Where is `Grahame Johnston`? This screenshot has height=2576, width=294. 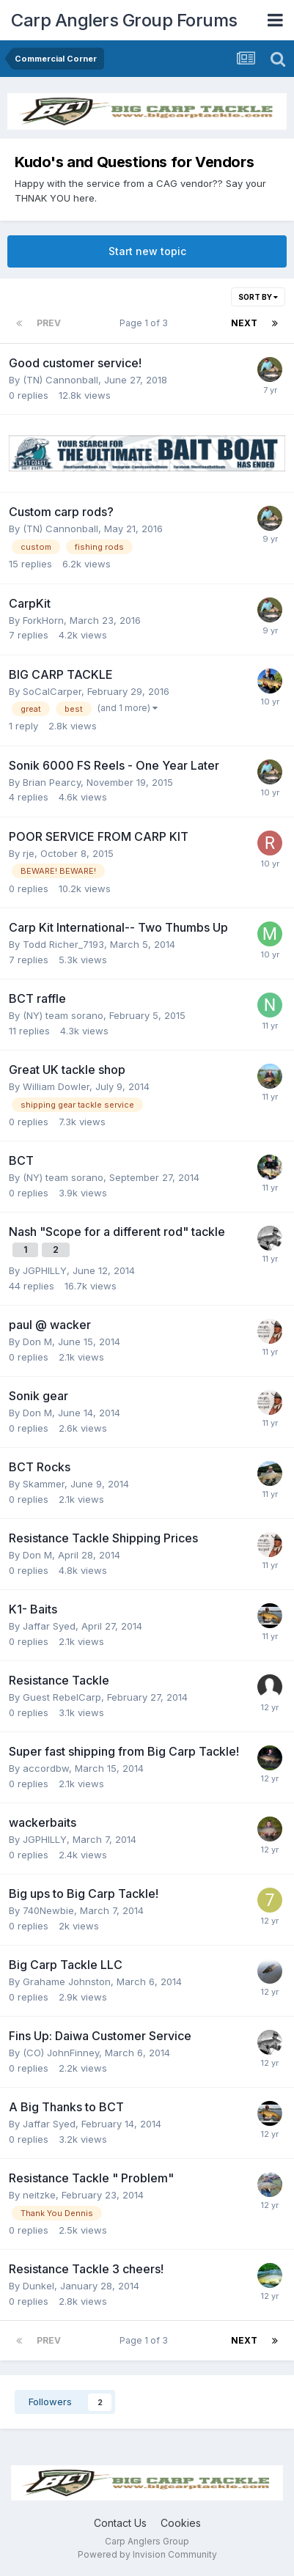 Grahame Johnston is located at coordinates (67, 1981).